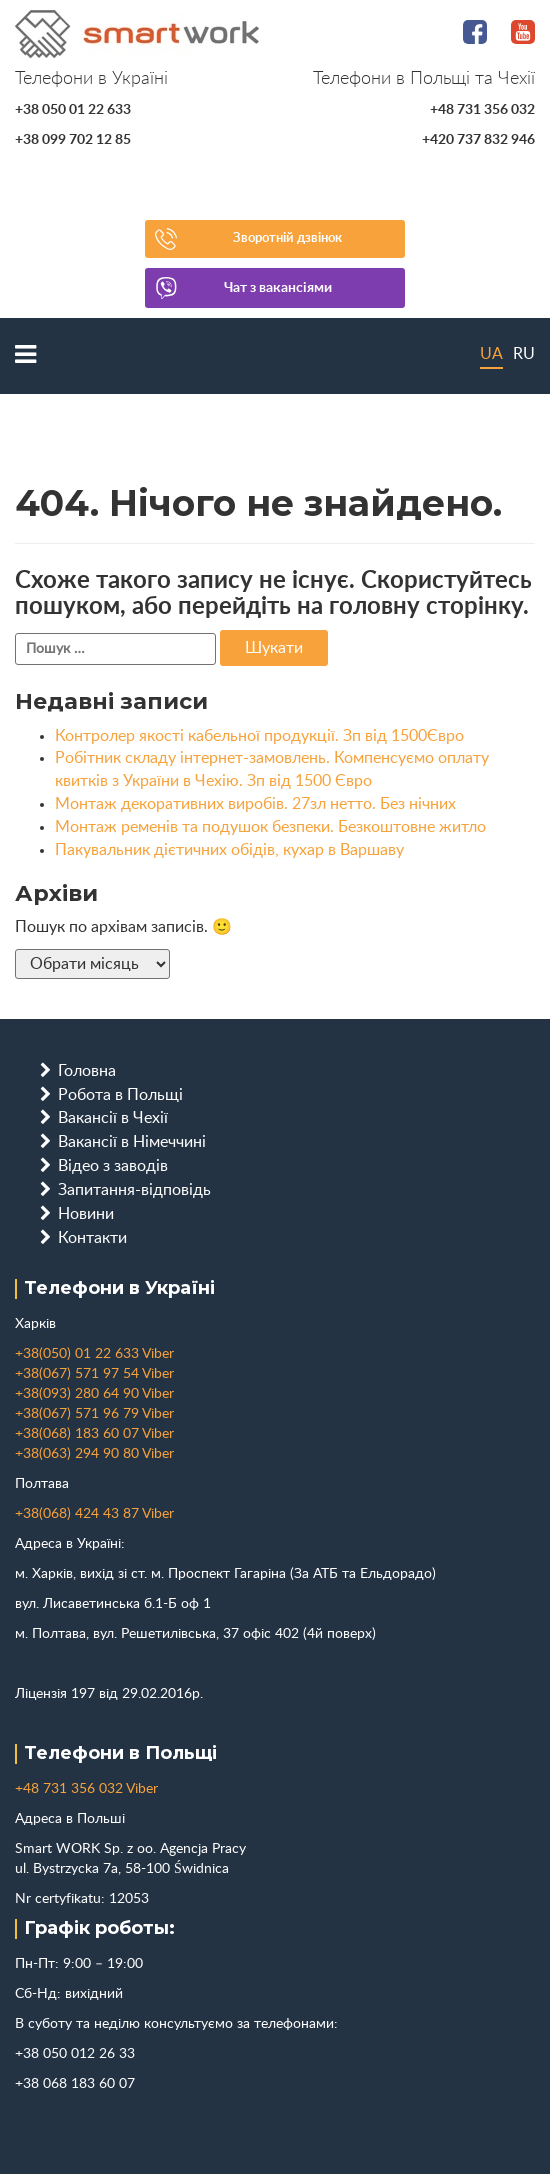 Image resolution: width=550 pixels, height=2174 pixels. Describe the element at coordinates (94, 1374) in the screenshot. I see `+38(067) 571 97 54 Viber` at that location.